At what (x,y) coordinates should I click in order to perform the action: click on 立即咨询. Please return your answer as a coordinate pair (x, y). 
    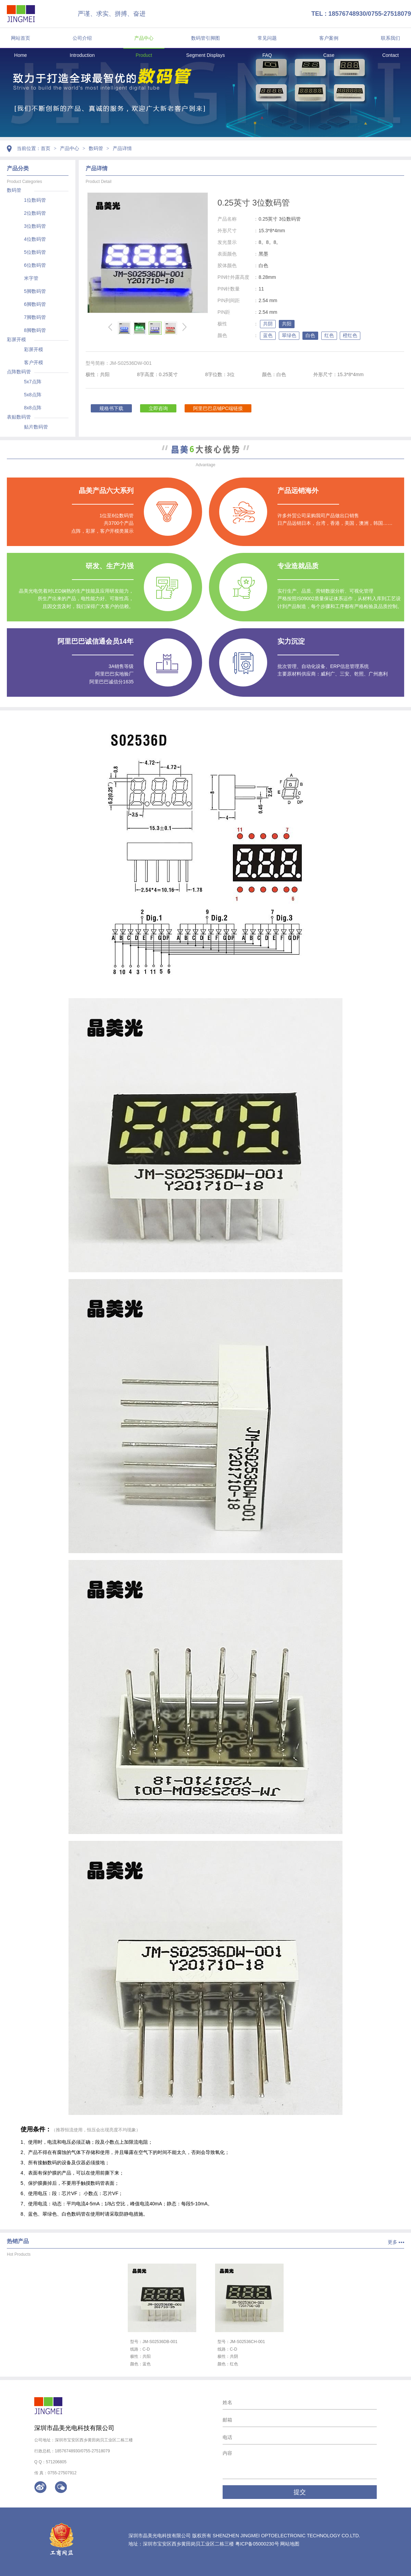
    Looking at the image, I should click on (158, 408).